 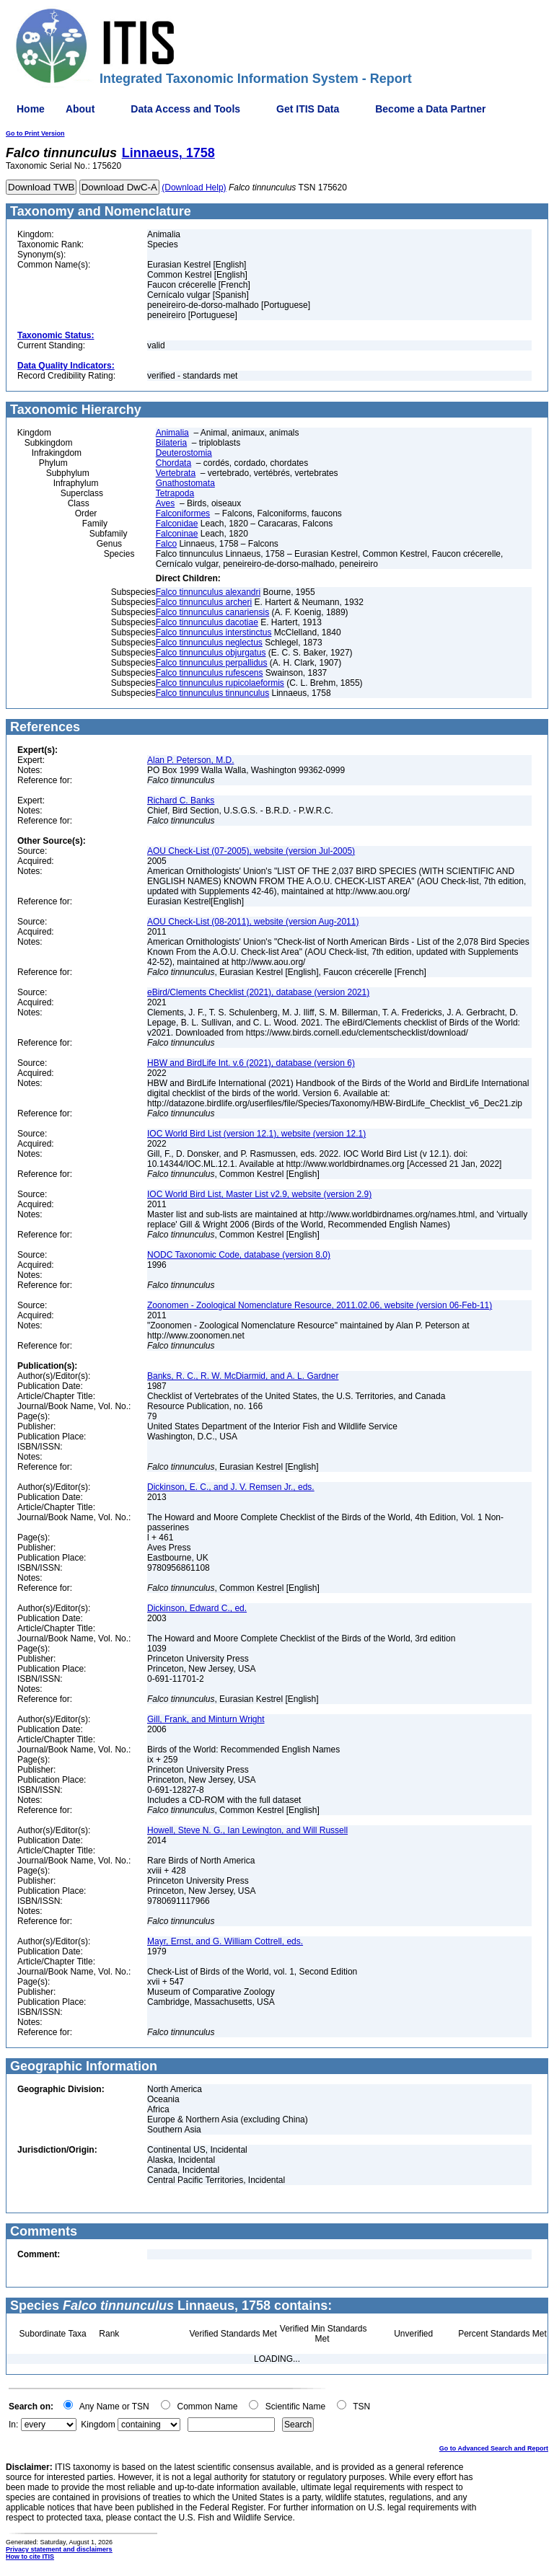 What do you see at coordinates (225, 1941) in the screenshot?
I see `Mayr, Ernst, and G. William Cottrell, eds.` at bounding box center [225, 1941].